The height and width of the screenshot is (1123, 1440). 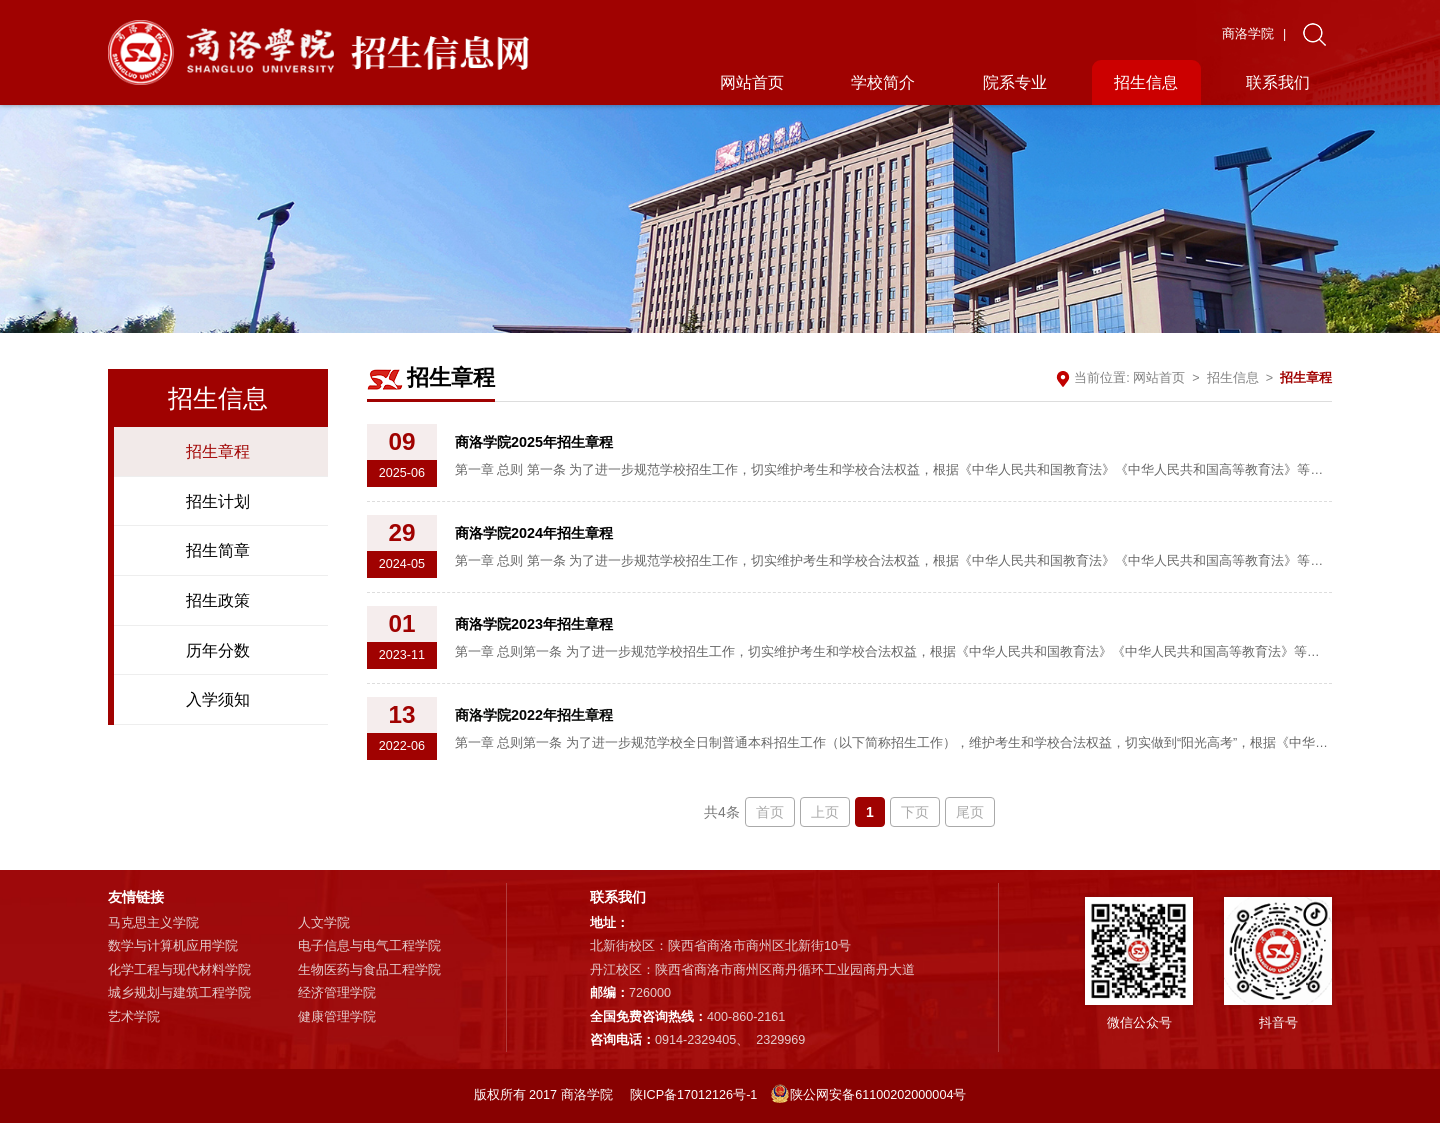 I want to click on 数学与计算机应用学院, so click(x=173, y=946).